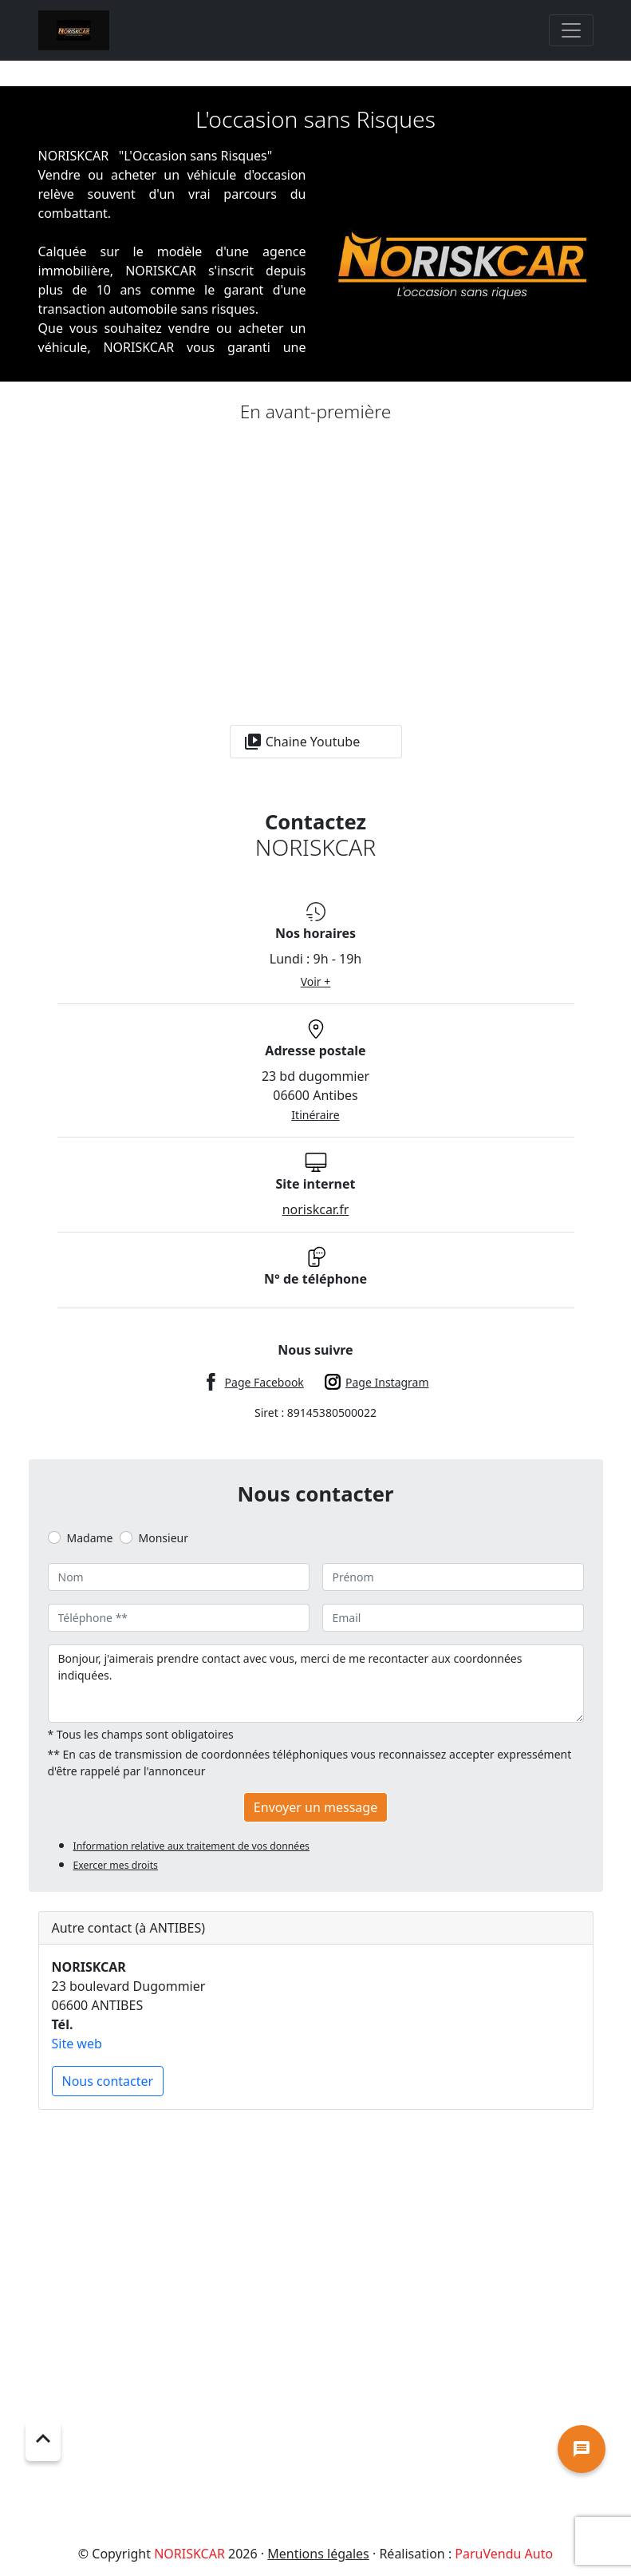 The width and height of the screenshot is (631, 2576). Describe the element at coordinates (264, 1382) in the screenshot. I see `Page Facebook` at that location.